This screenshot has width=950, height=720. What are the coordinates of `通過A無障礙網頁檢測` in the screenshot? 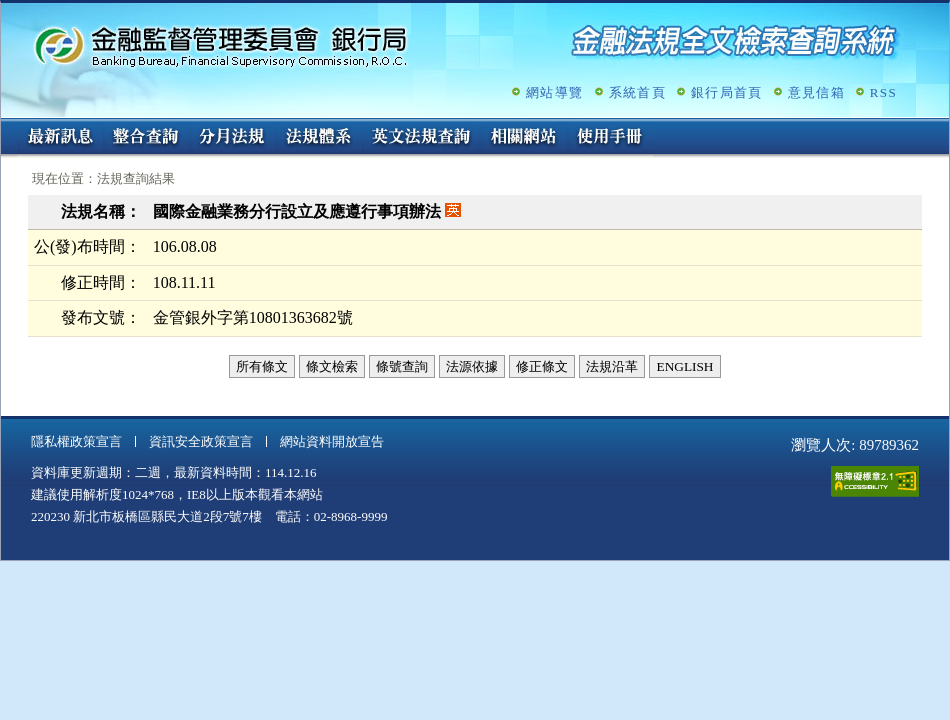 It's located at (875, 481).